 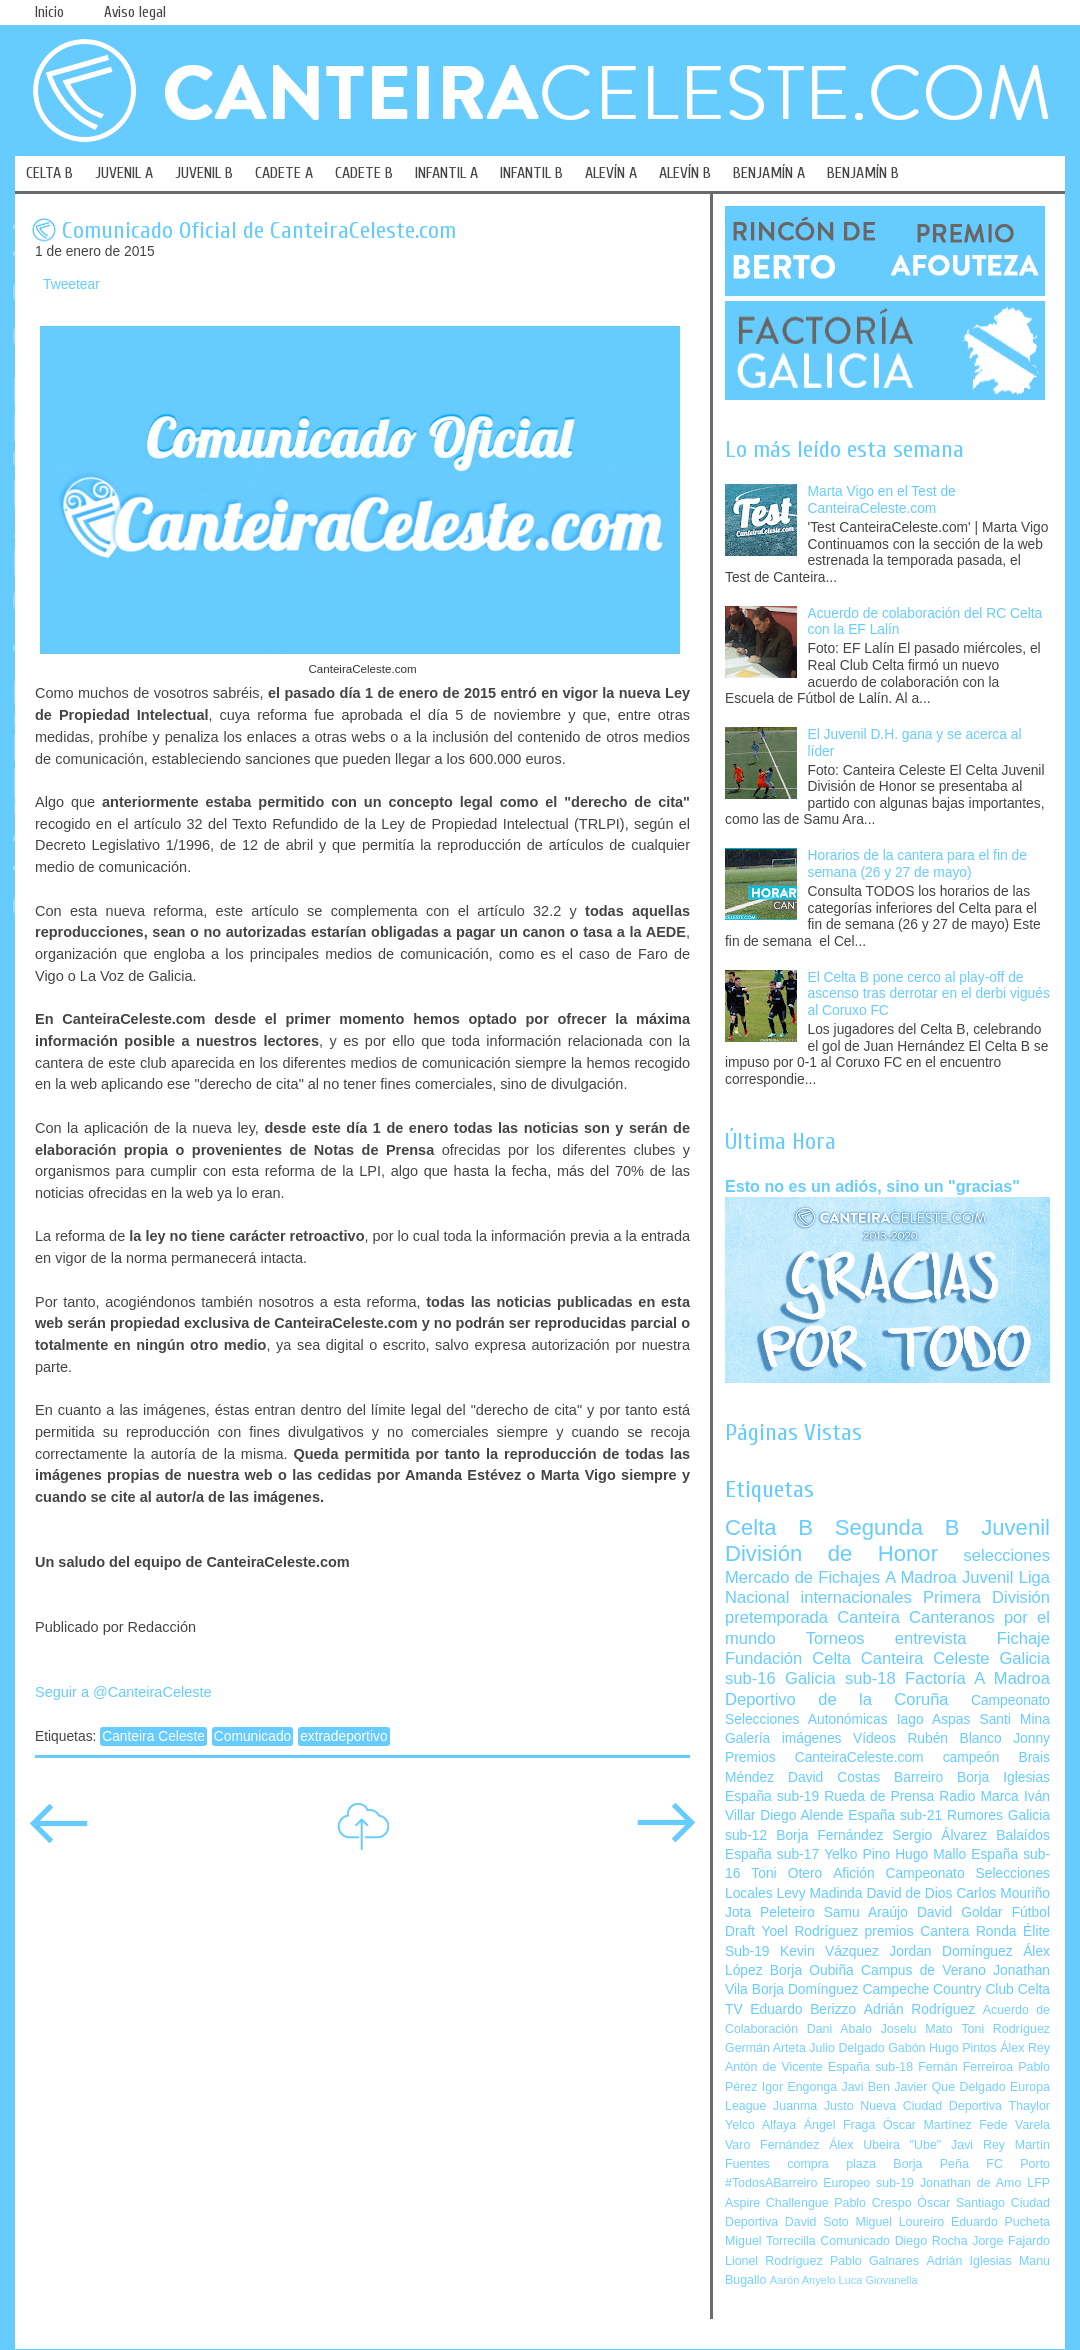 What do you see at coordinates (803, 2280) in the screenshot?
I see `Aarón Anyelo` at bounding box center [803, 2280].